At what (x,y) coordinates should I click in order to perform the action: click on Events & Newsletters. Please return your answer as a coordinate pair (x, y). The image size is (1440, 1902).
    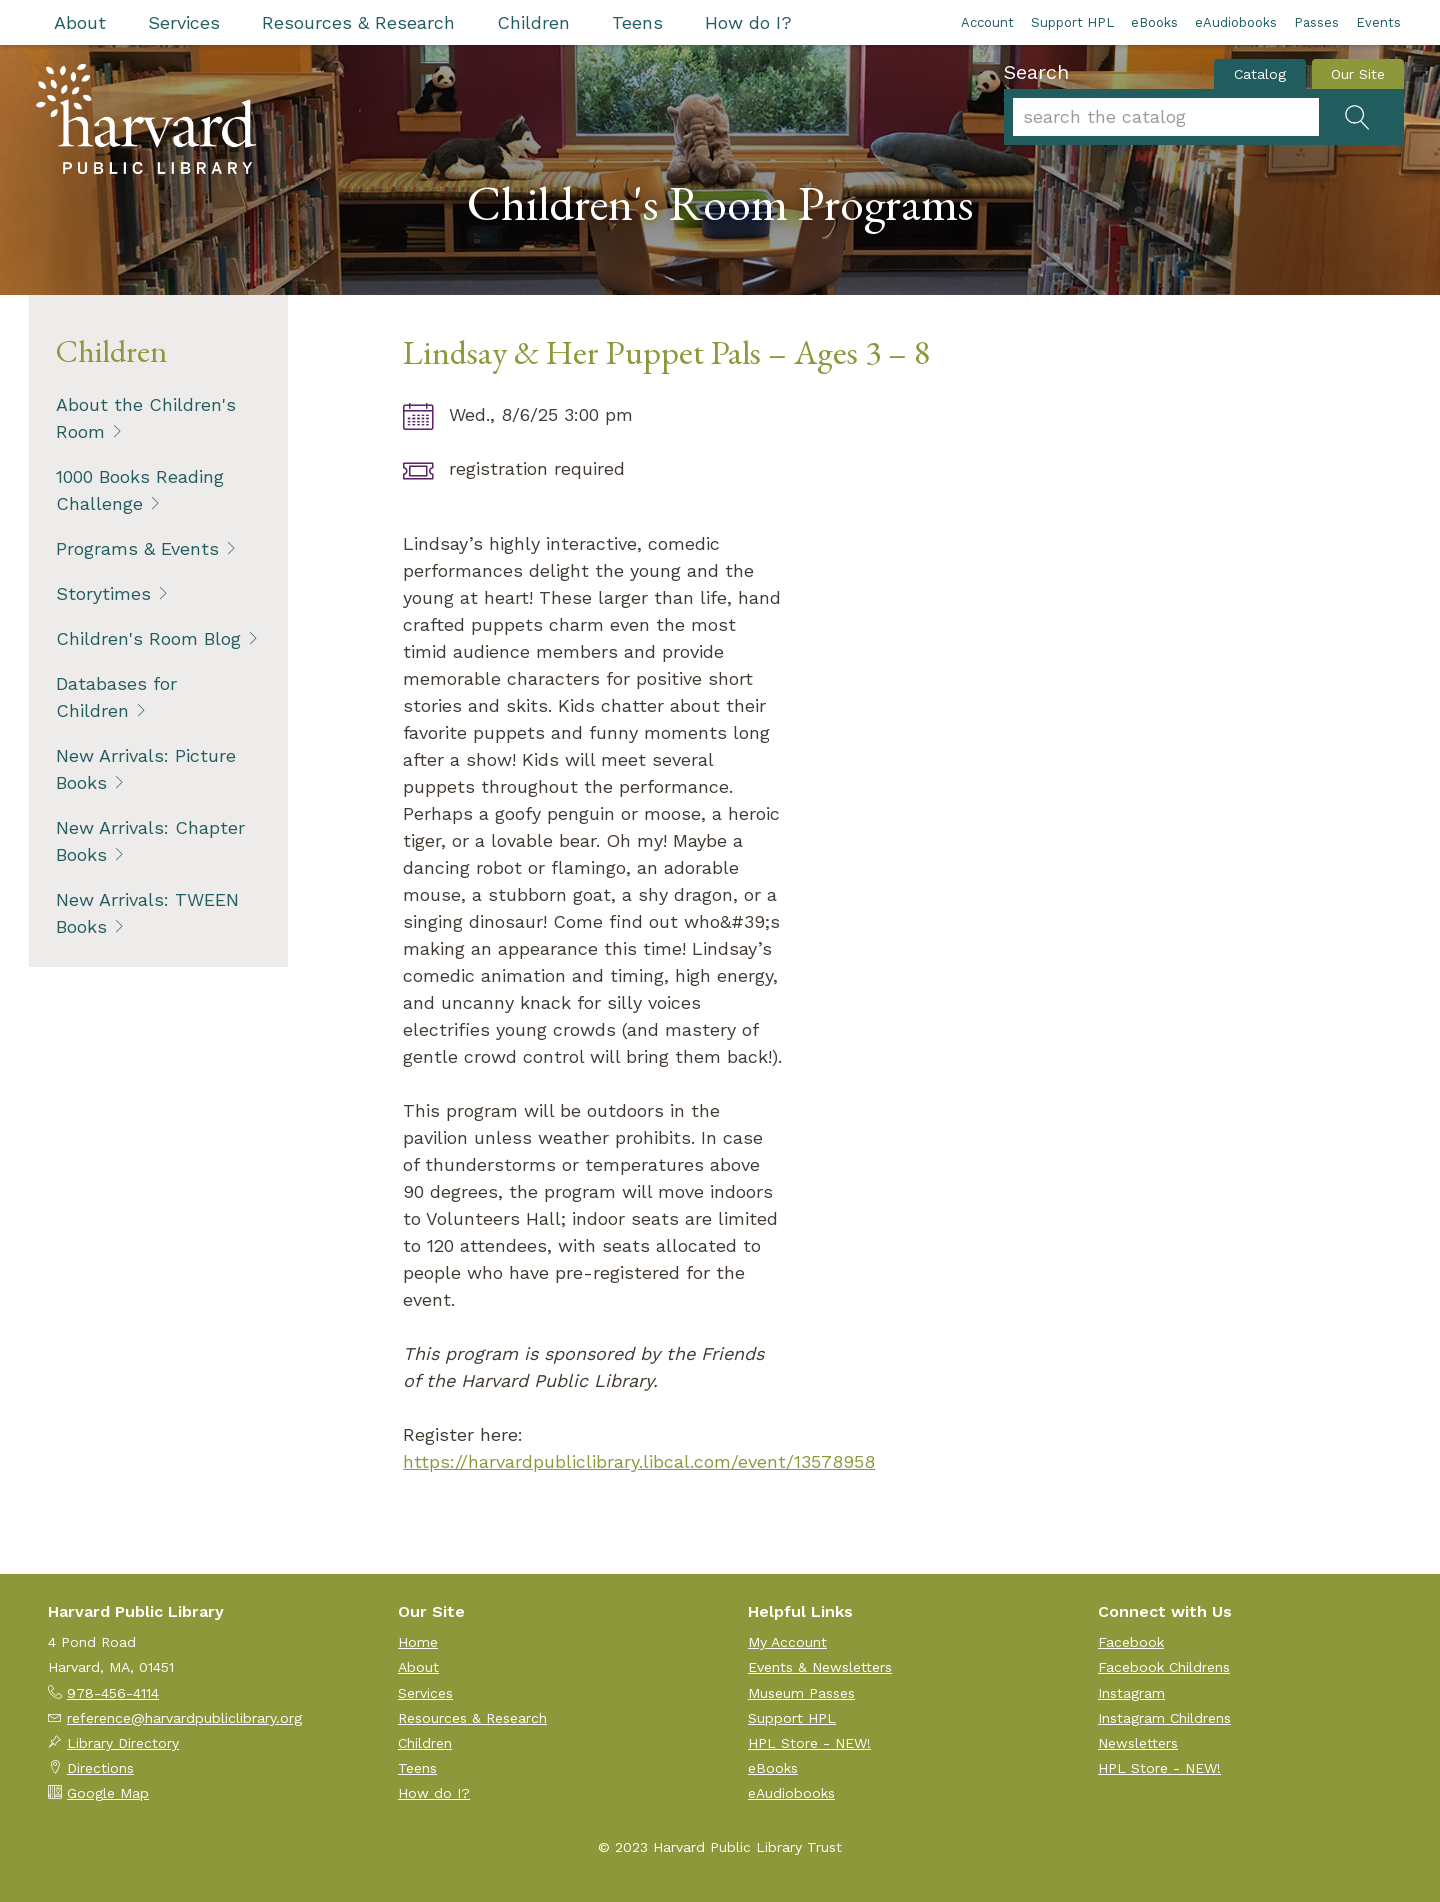
    Looking at the image, I should click on (820, 1667).